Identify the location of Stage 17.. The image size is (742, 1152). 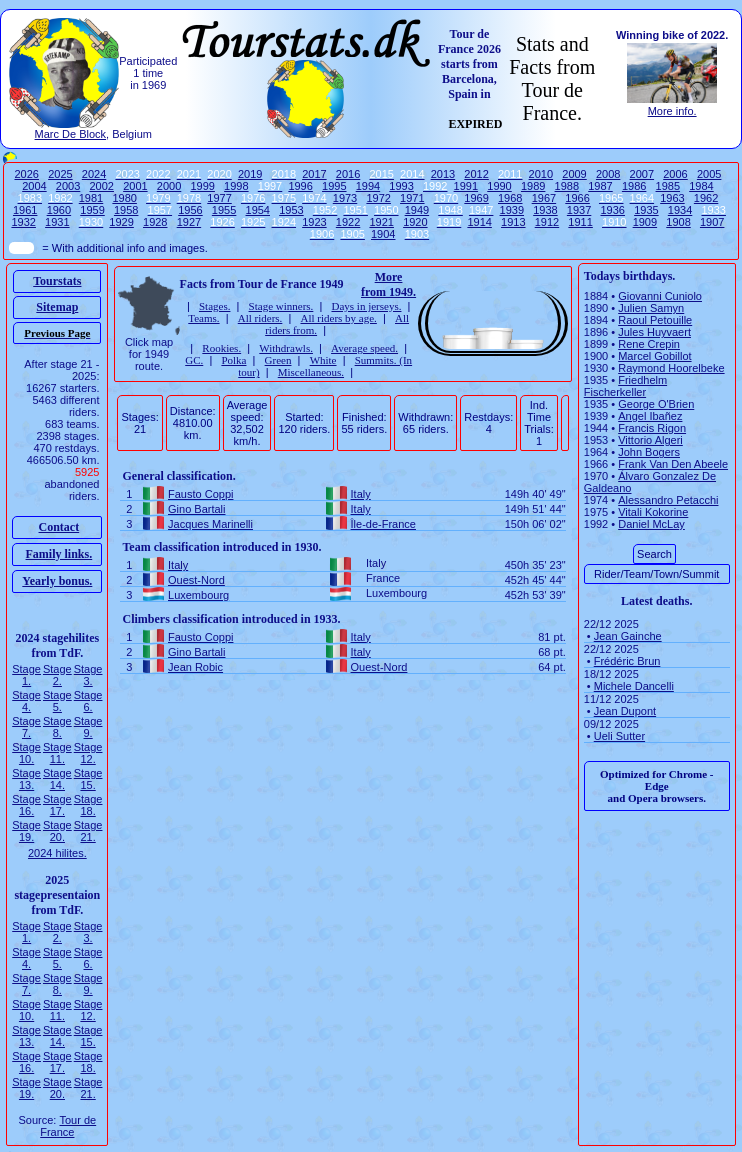
(57, 805).